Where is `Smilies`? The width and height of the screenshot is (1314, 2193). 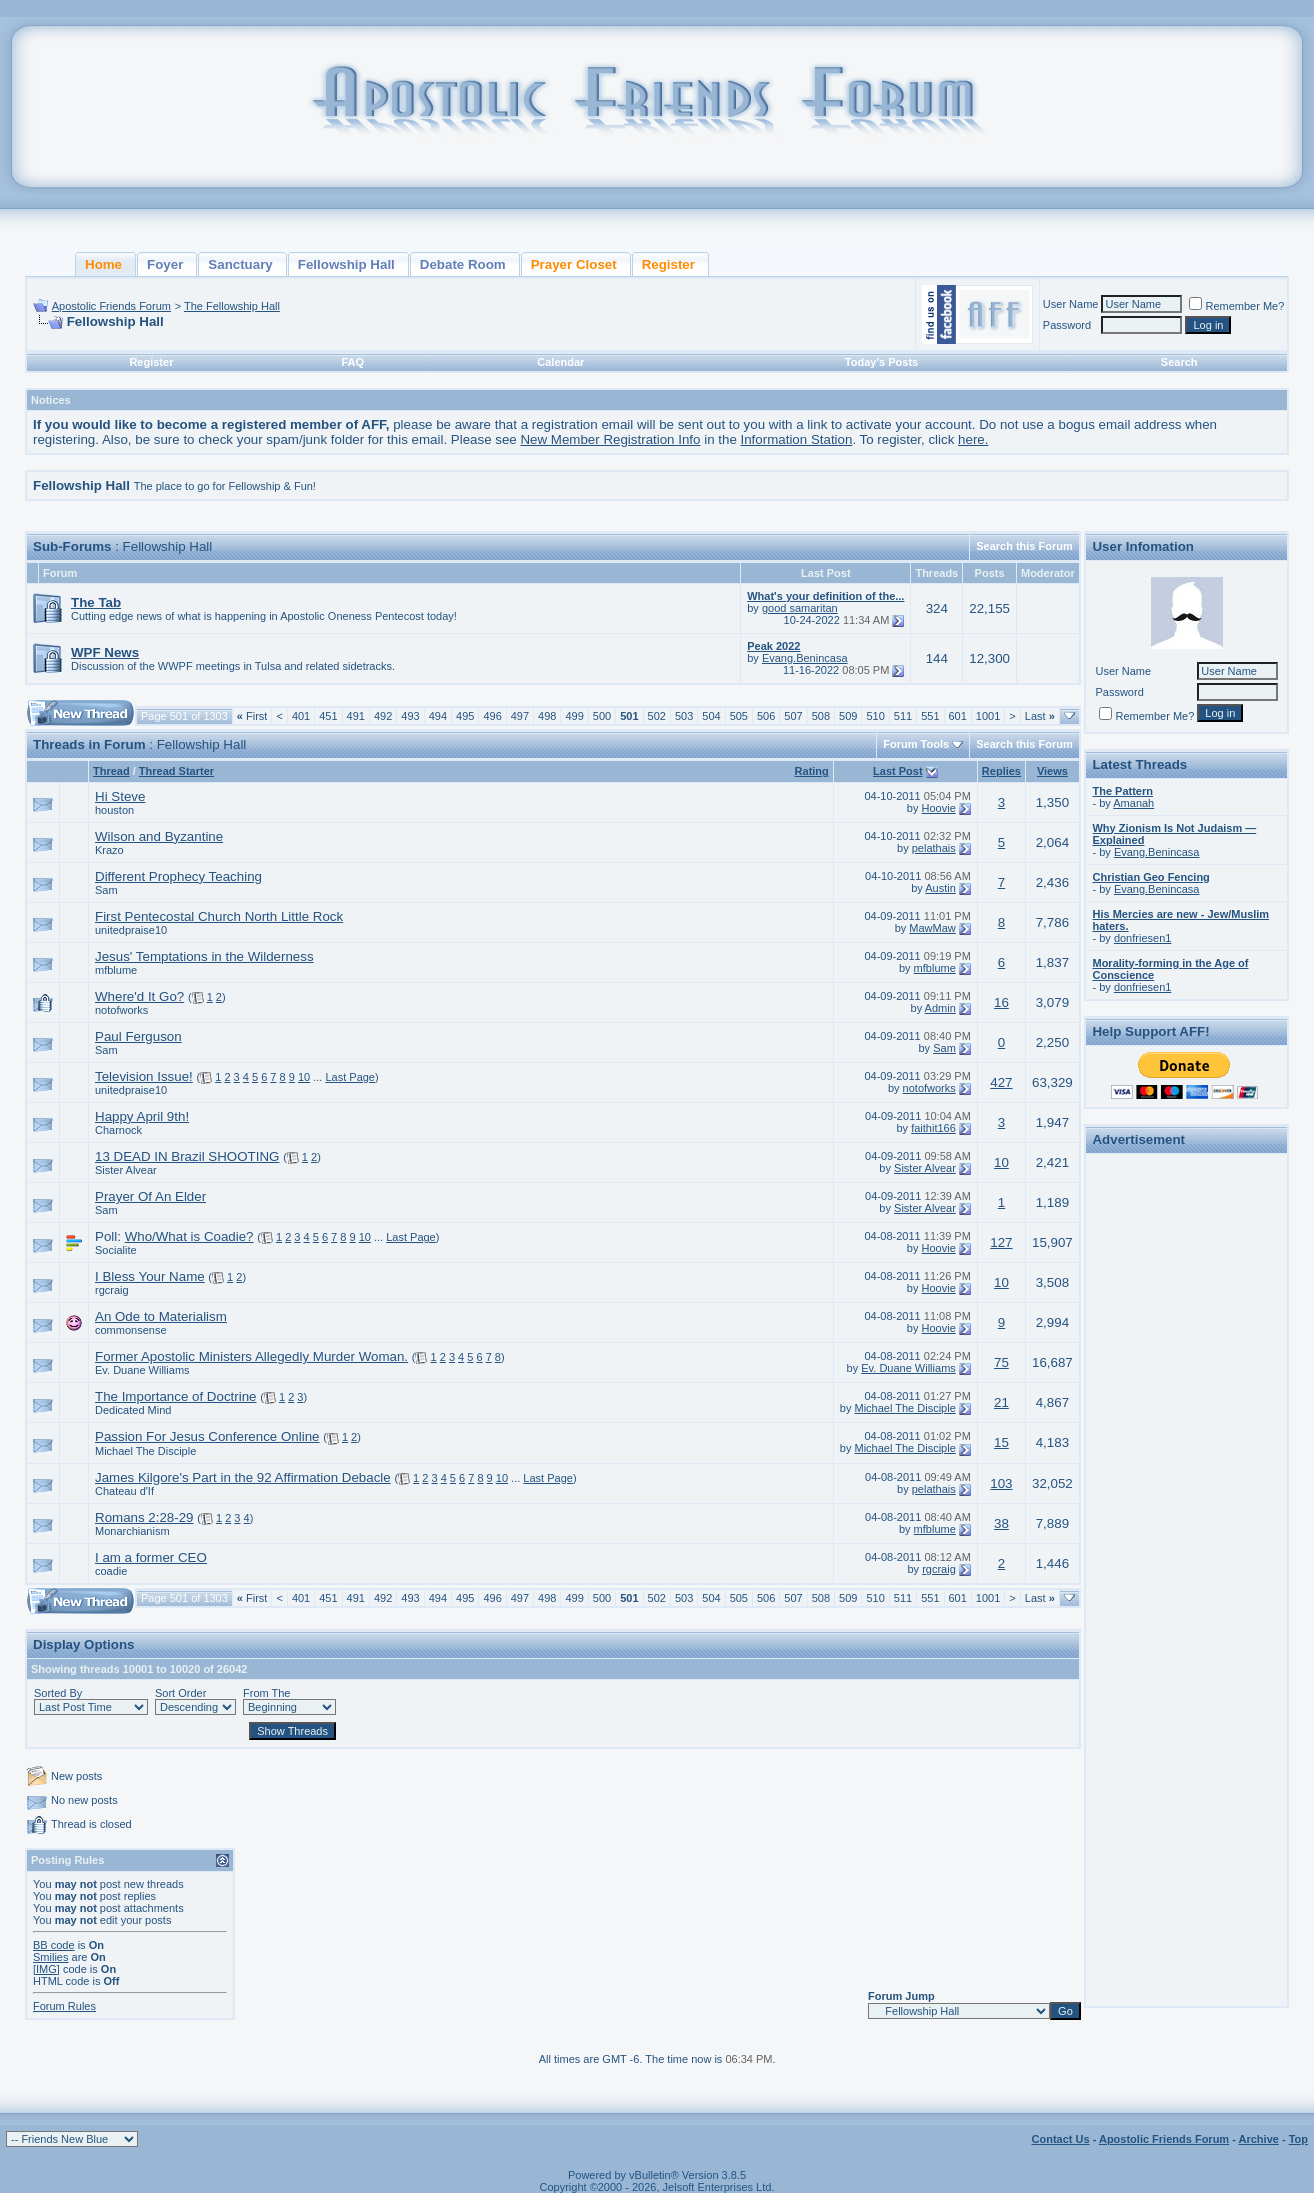 Smilies is located at coordinates (50, 1957).